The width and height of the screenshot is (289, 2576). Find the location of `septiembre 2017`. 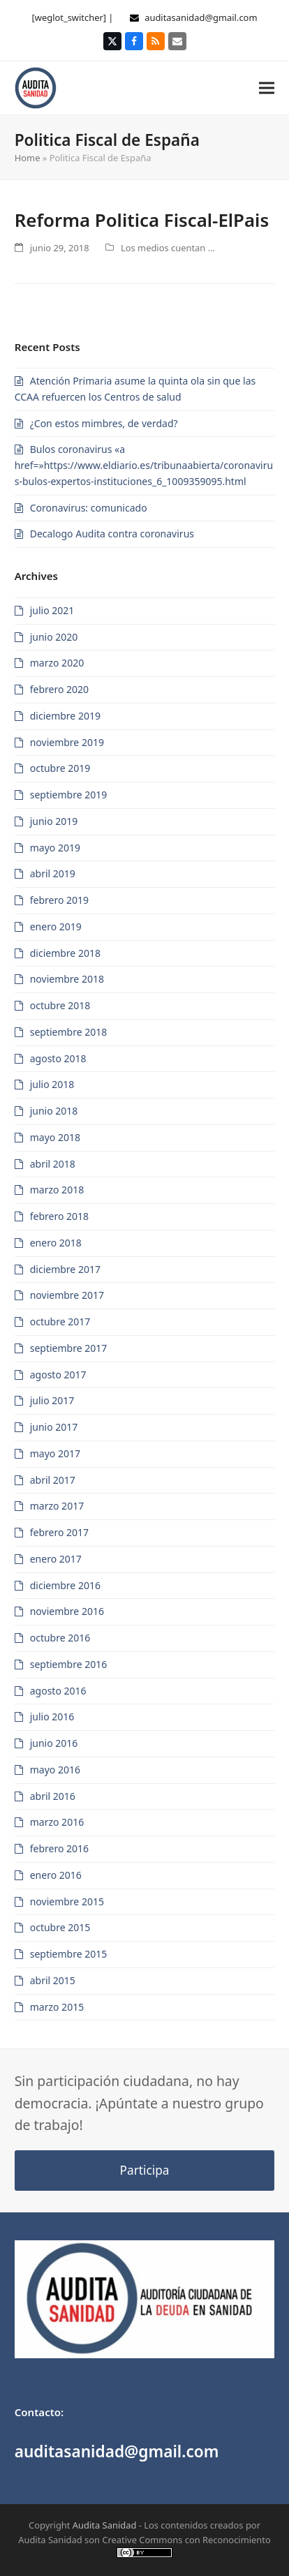

septiembre 2017 is located at coordinates (69, 1348).